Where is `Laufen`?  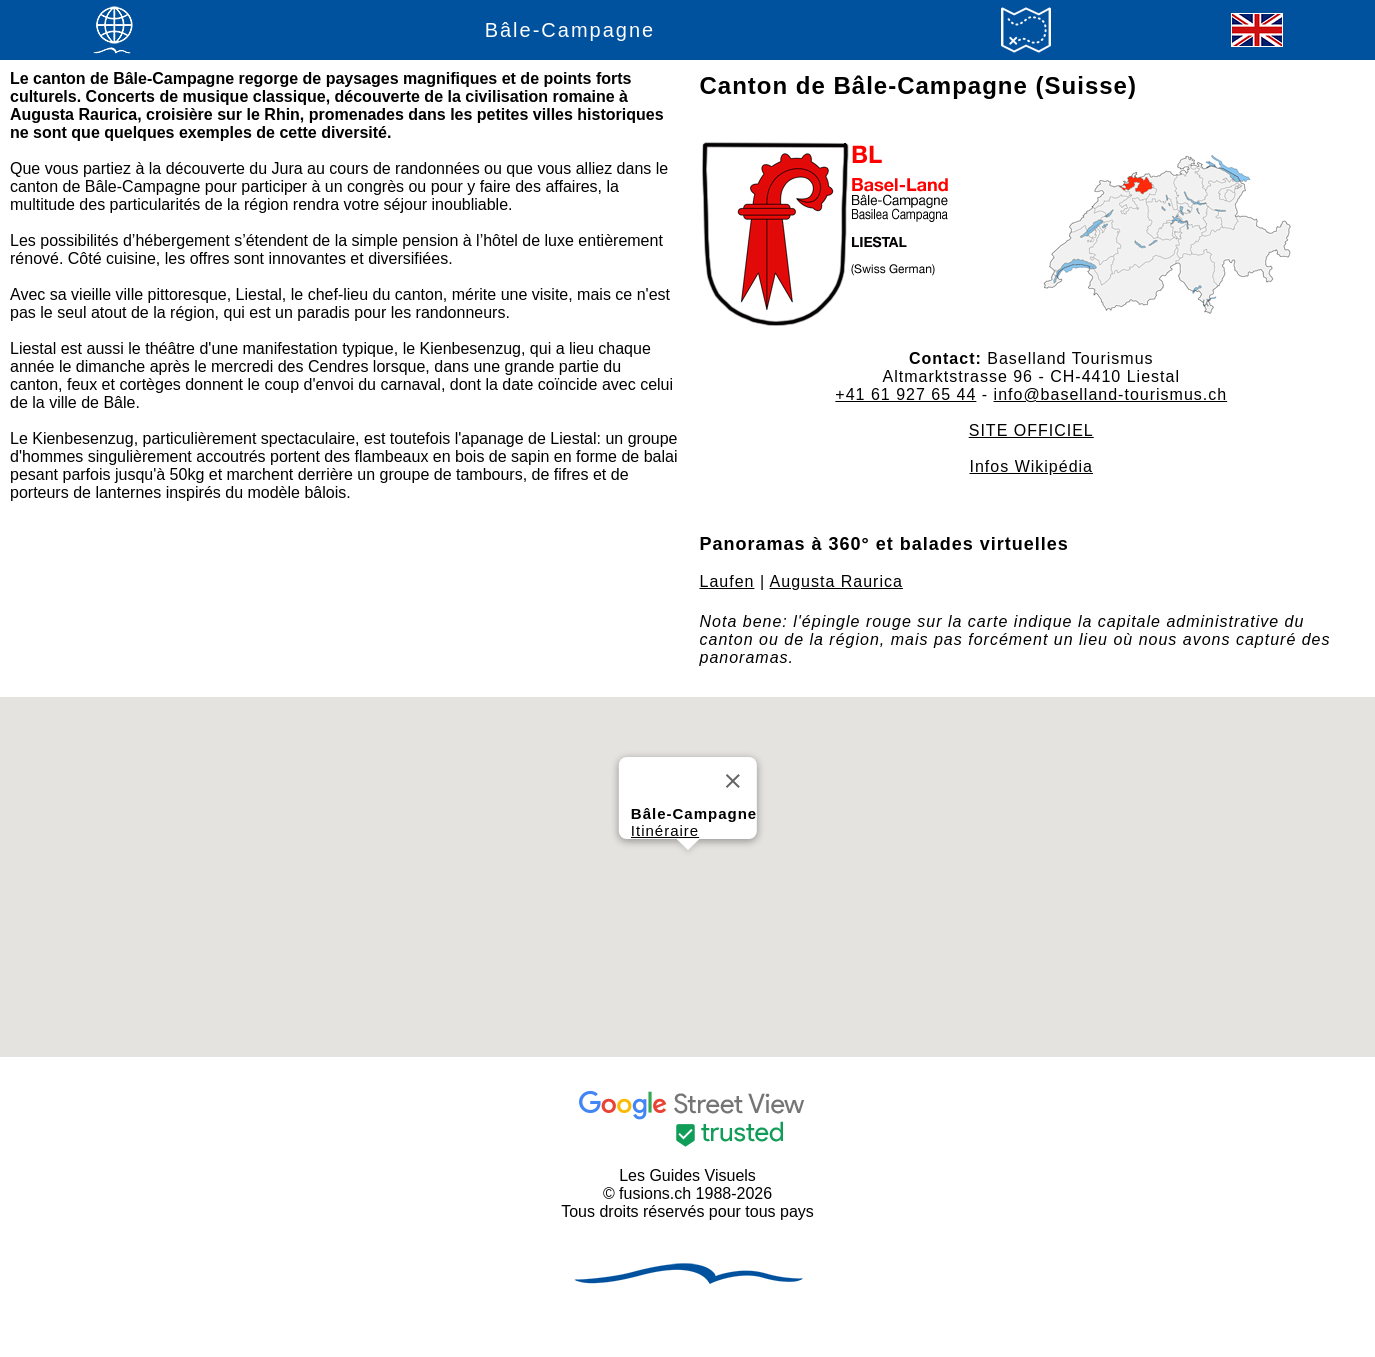
Laufen is located at coordinates (727, 581).